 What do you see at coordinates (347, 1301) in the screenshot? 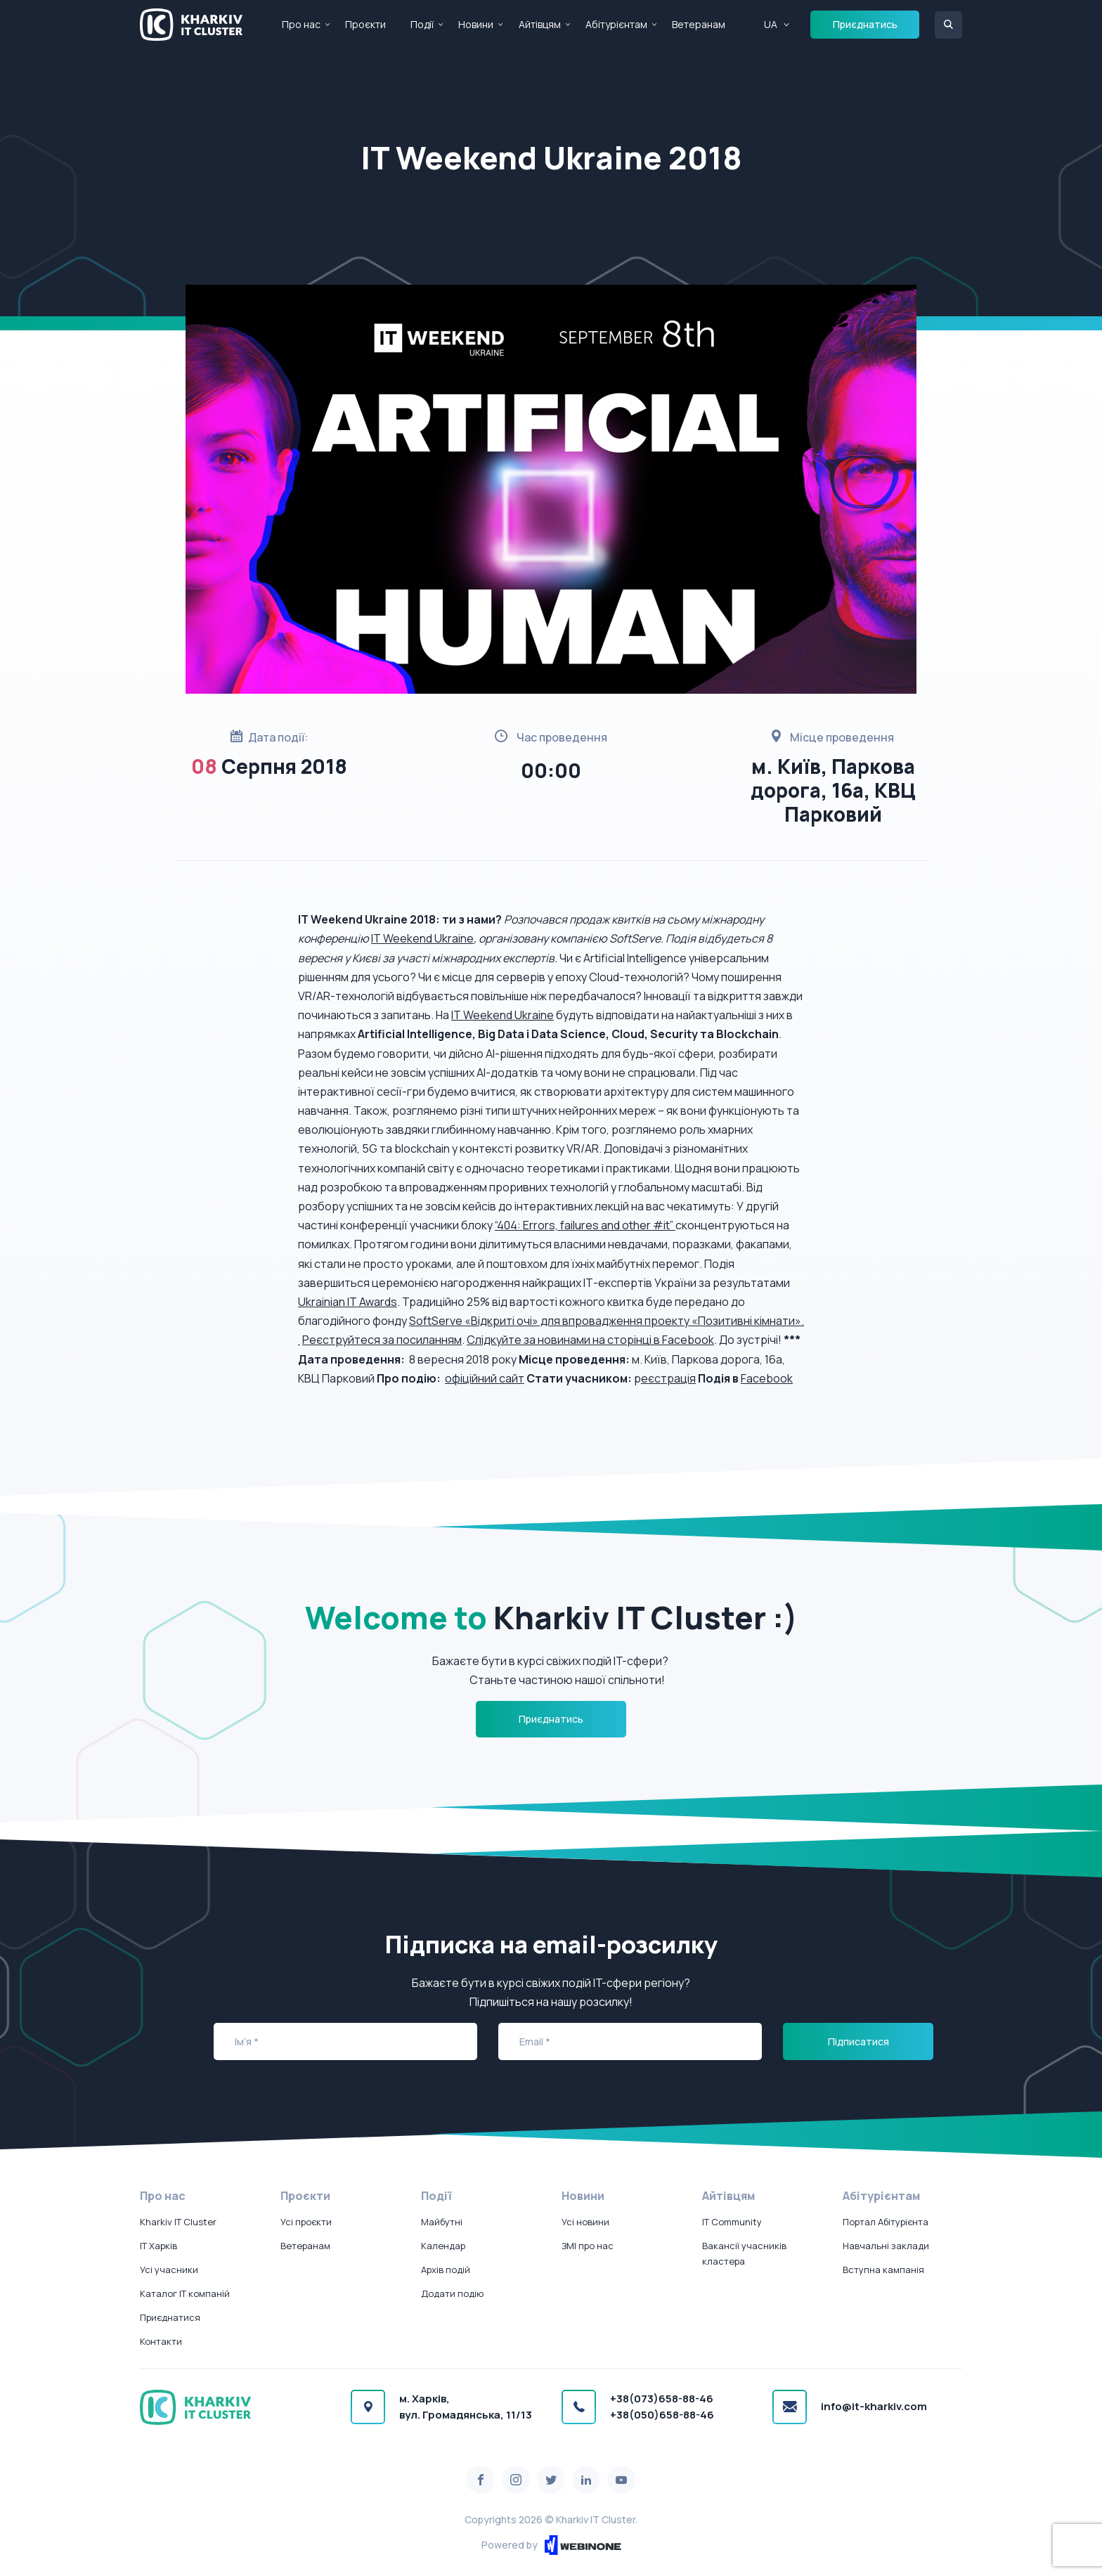
I see `Ukrainian IT Awards` at bounding box center [347, 1301].